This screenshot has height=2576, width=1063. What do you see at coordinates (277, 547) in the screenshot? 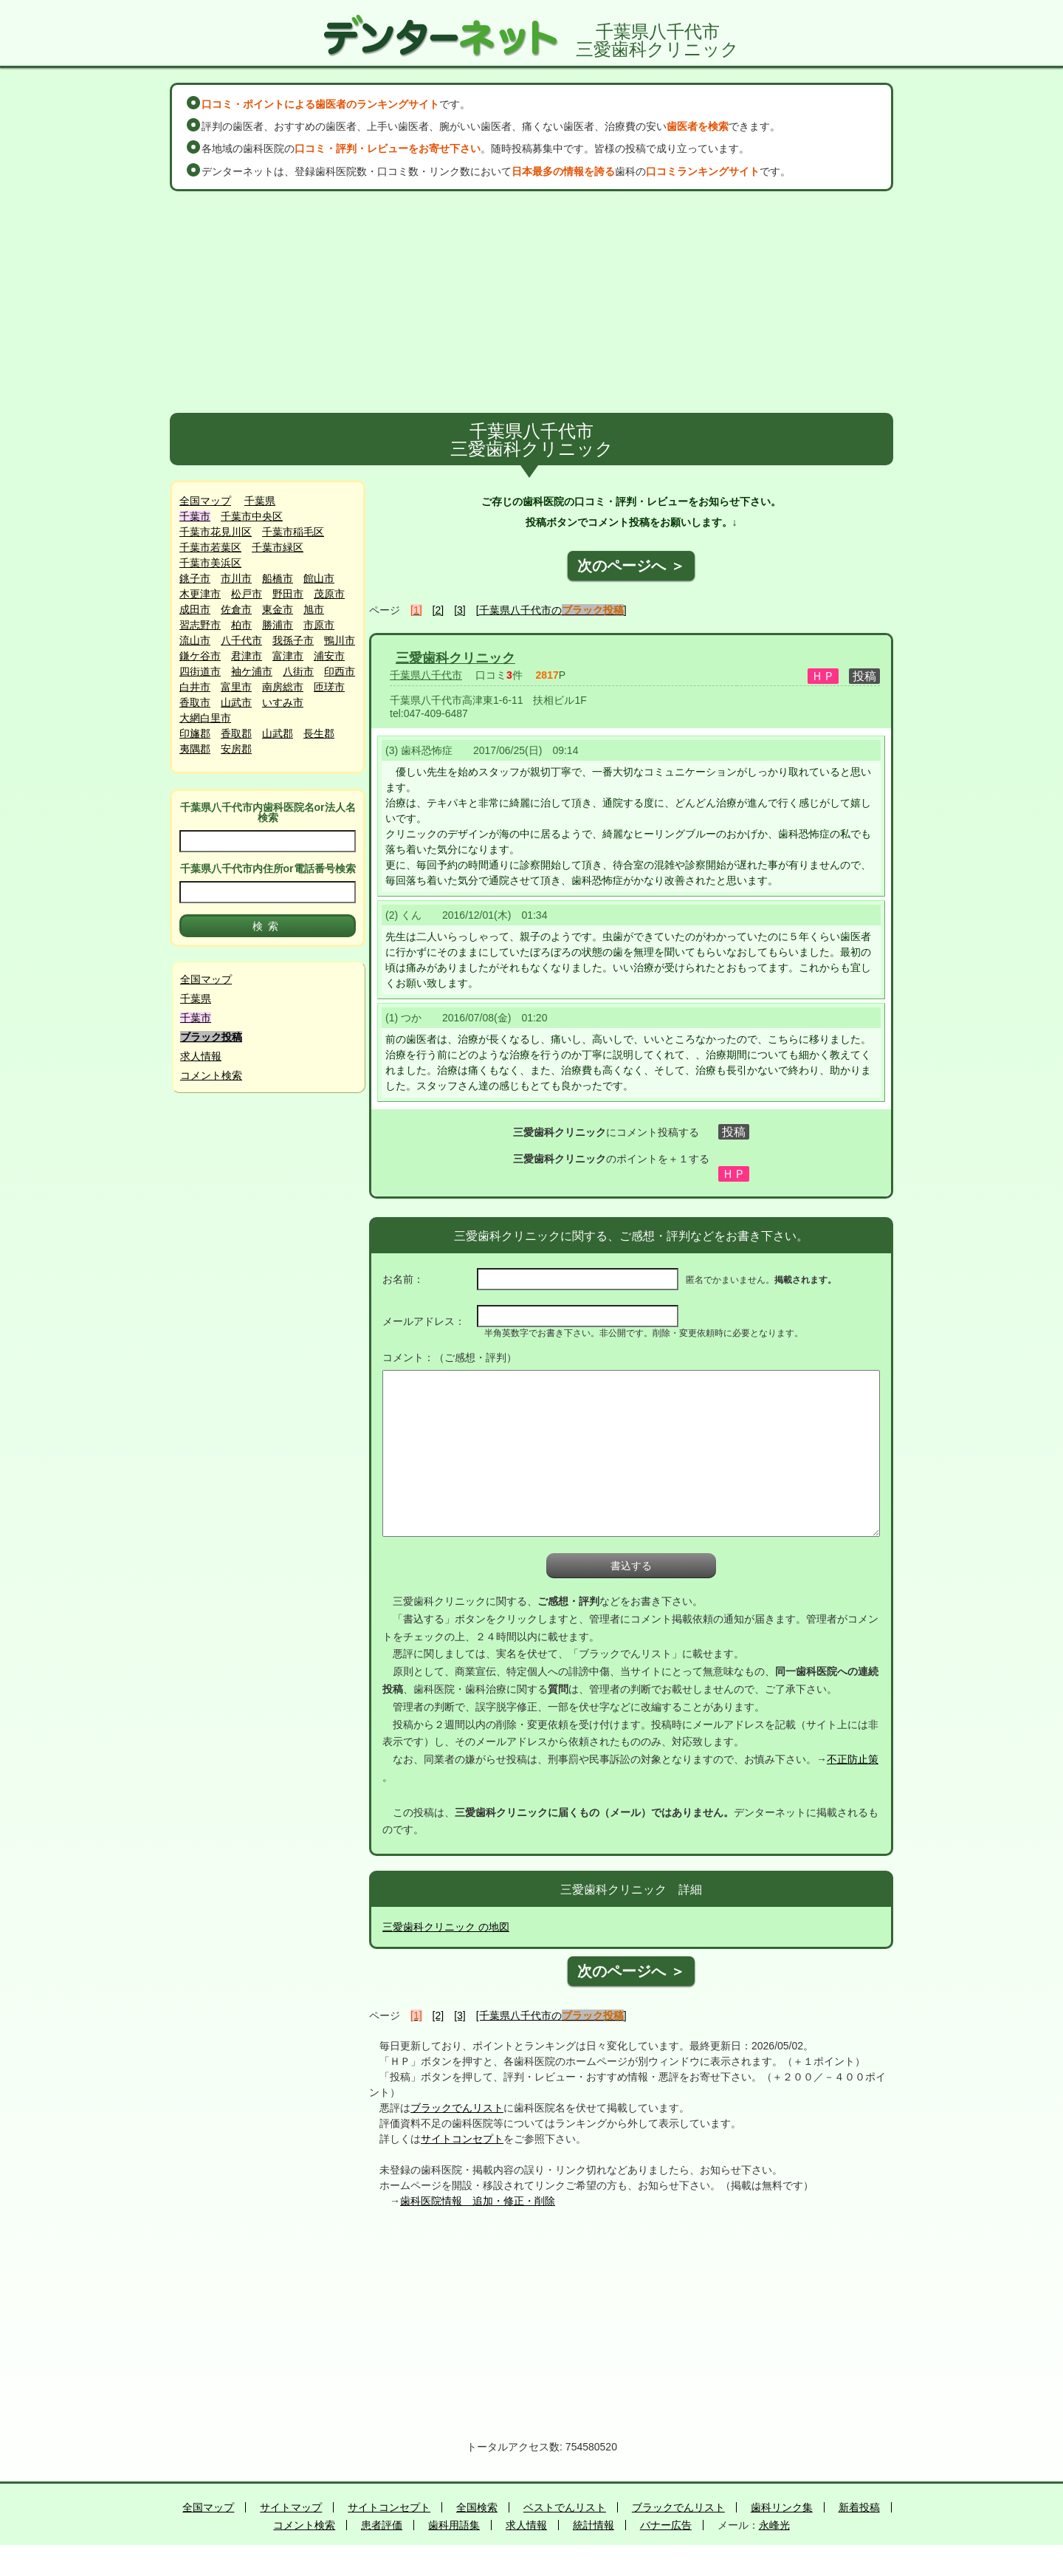
I see `千葉市緑区` at bounding box center [277, 547].